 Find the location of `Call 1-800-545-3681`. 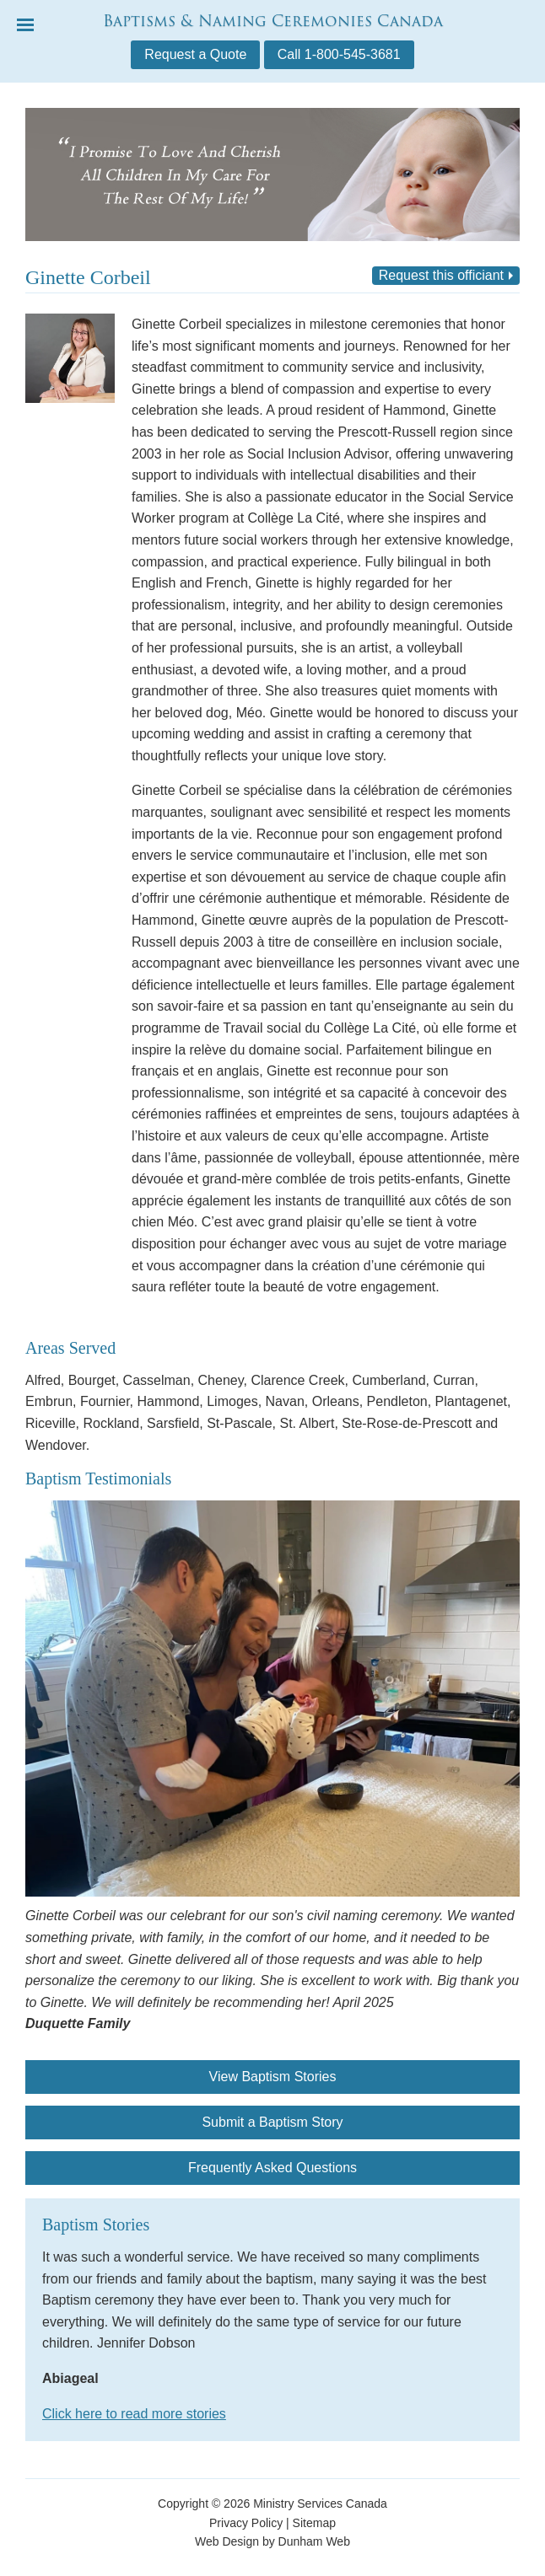

Call 1-800-545-3681 is located at coordinates (339, 54).